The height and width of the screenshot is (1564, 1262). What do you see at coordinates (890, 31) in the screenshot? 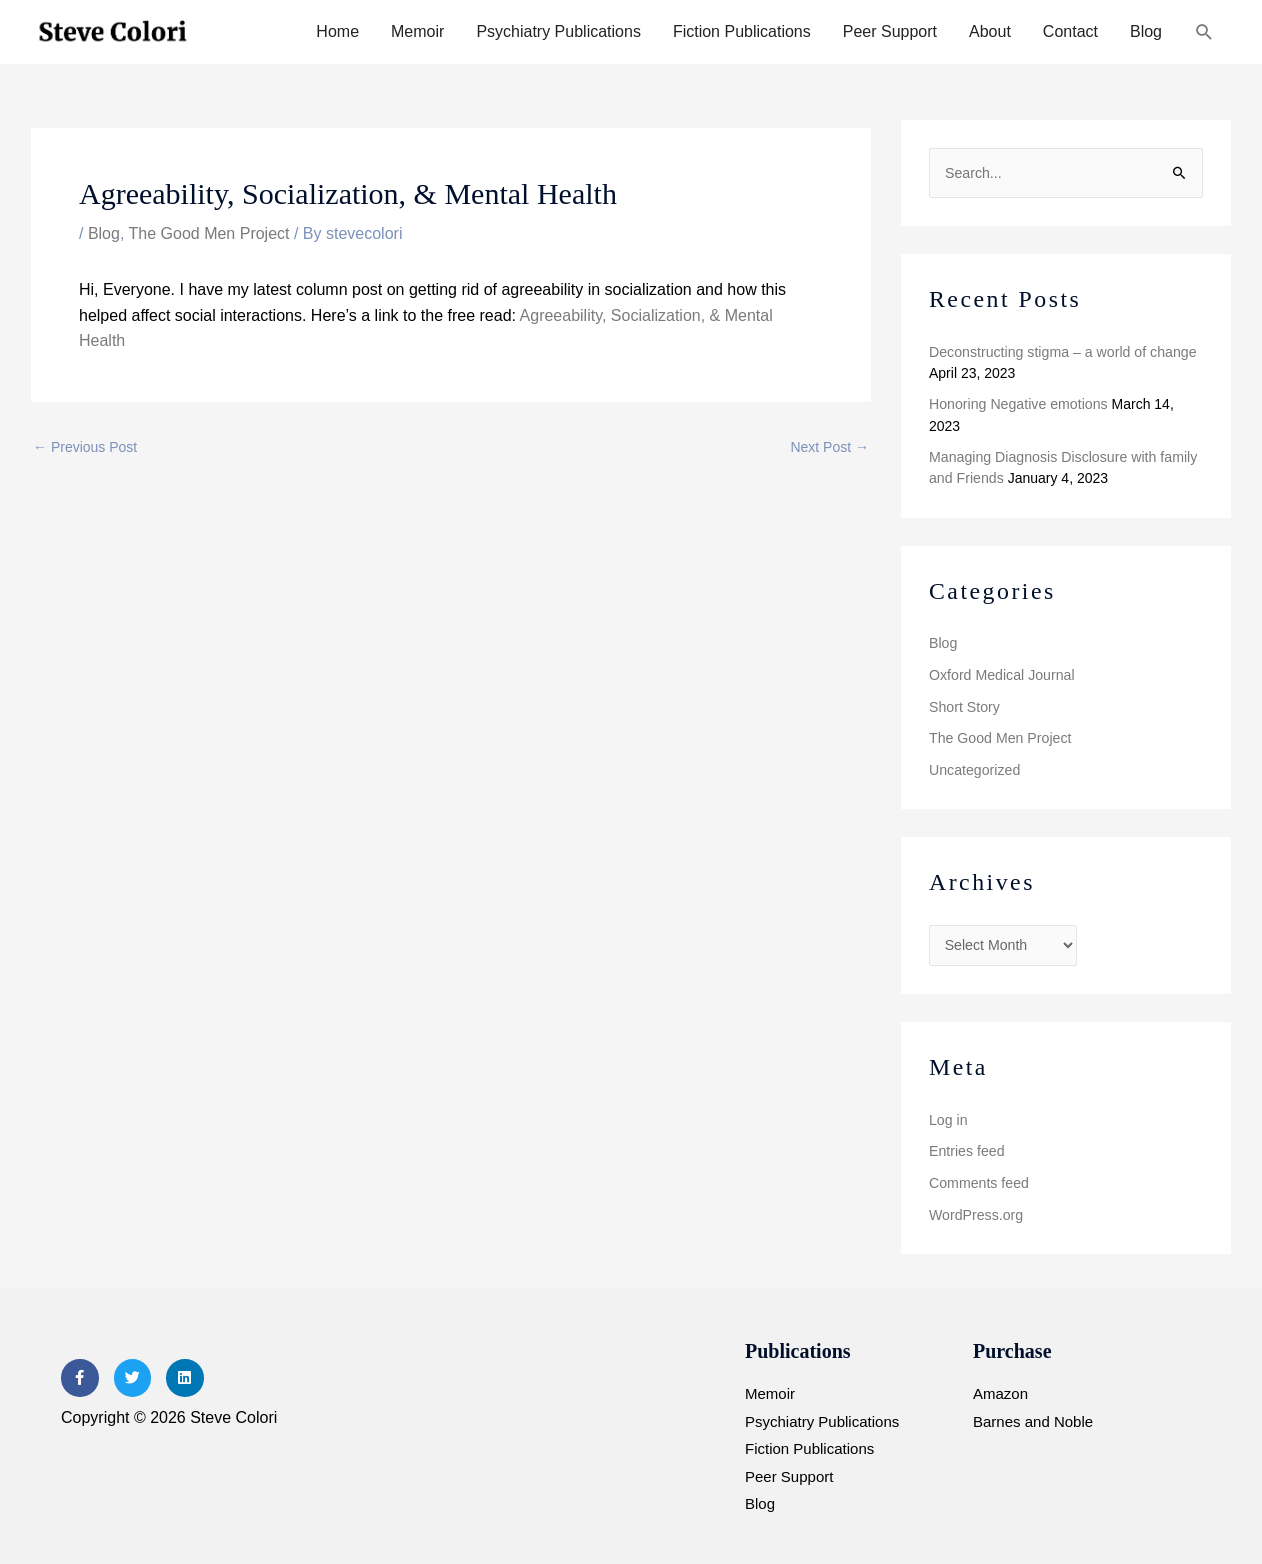
I see `Peer Support` at bounding box center [890, 31].